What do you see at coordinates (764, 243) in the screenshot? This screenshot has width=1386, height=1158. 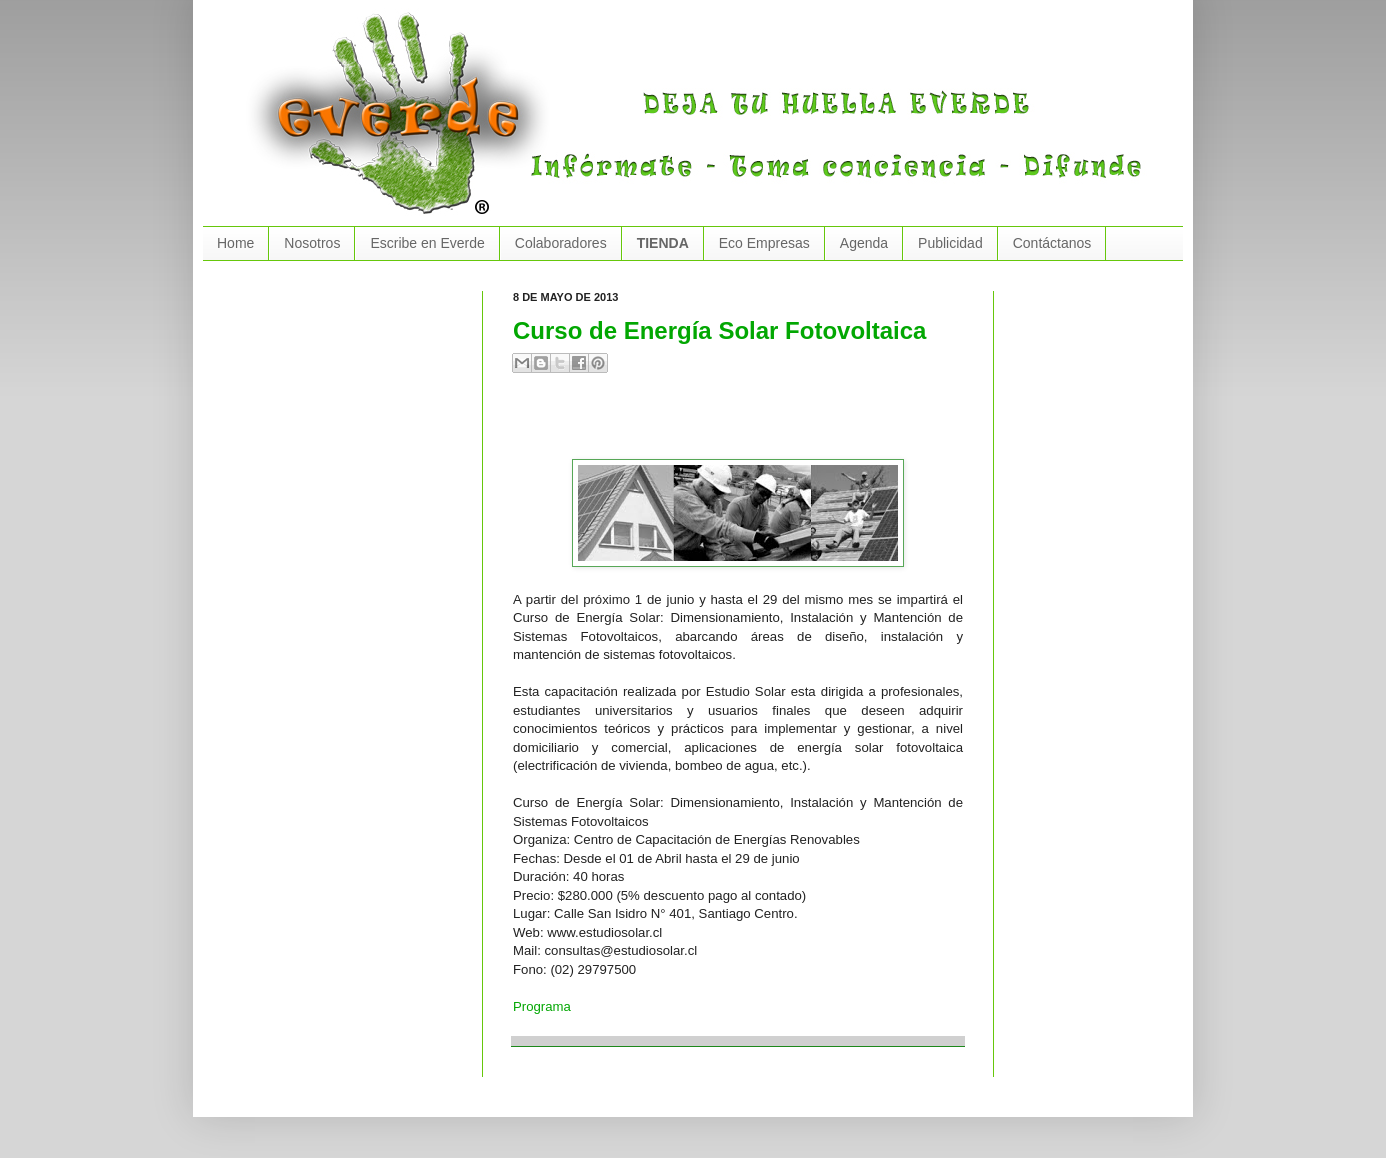 I see `Eco Empresas` at bounding box center [764, 243].